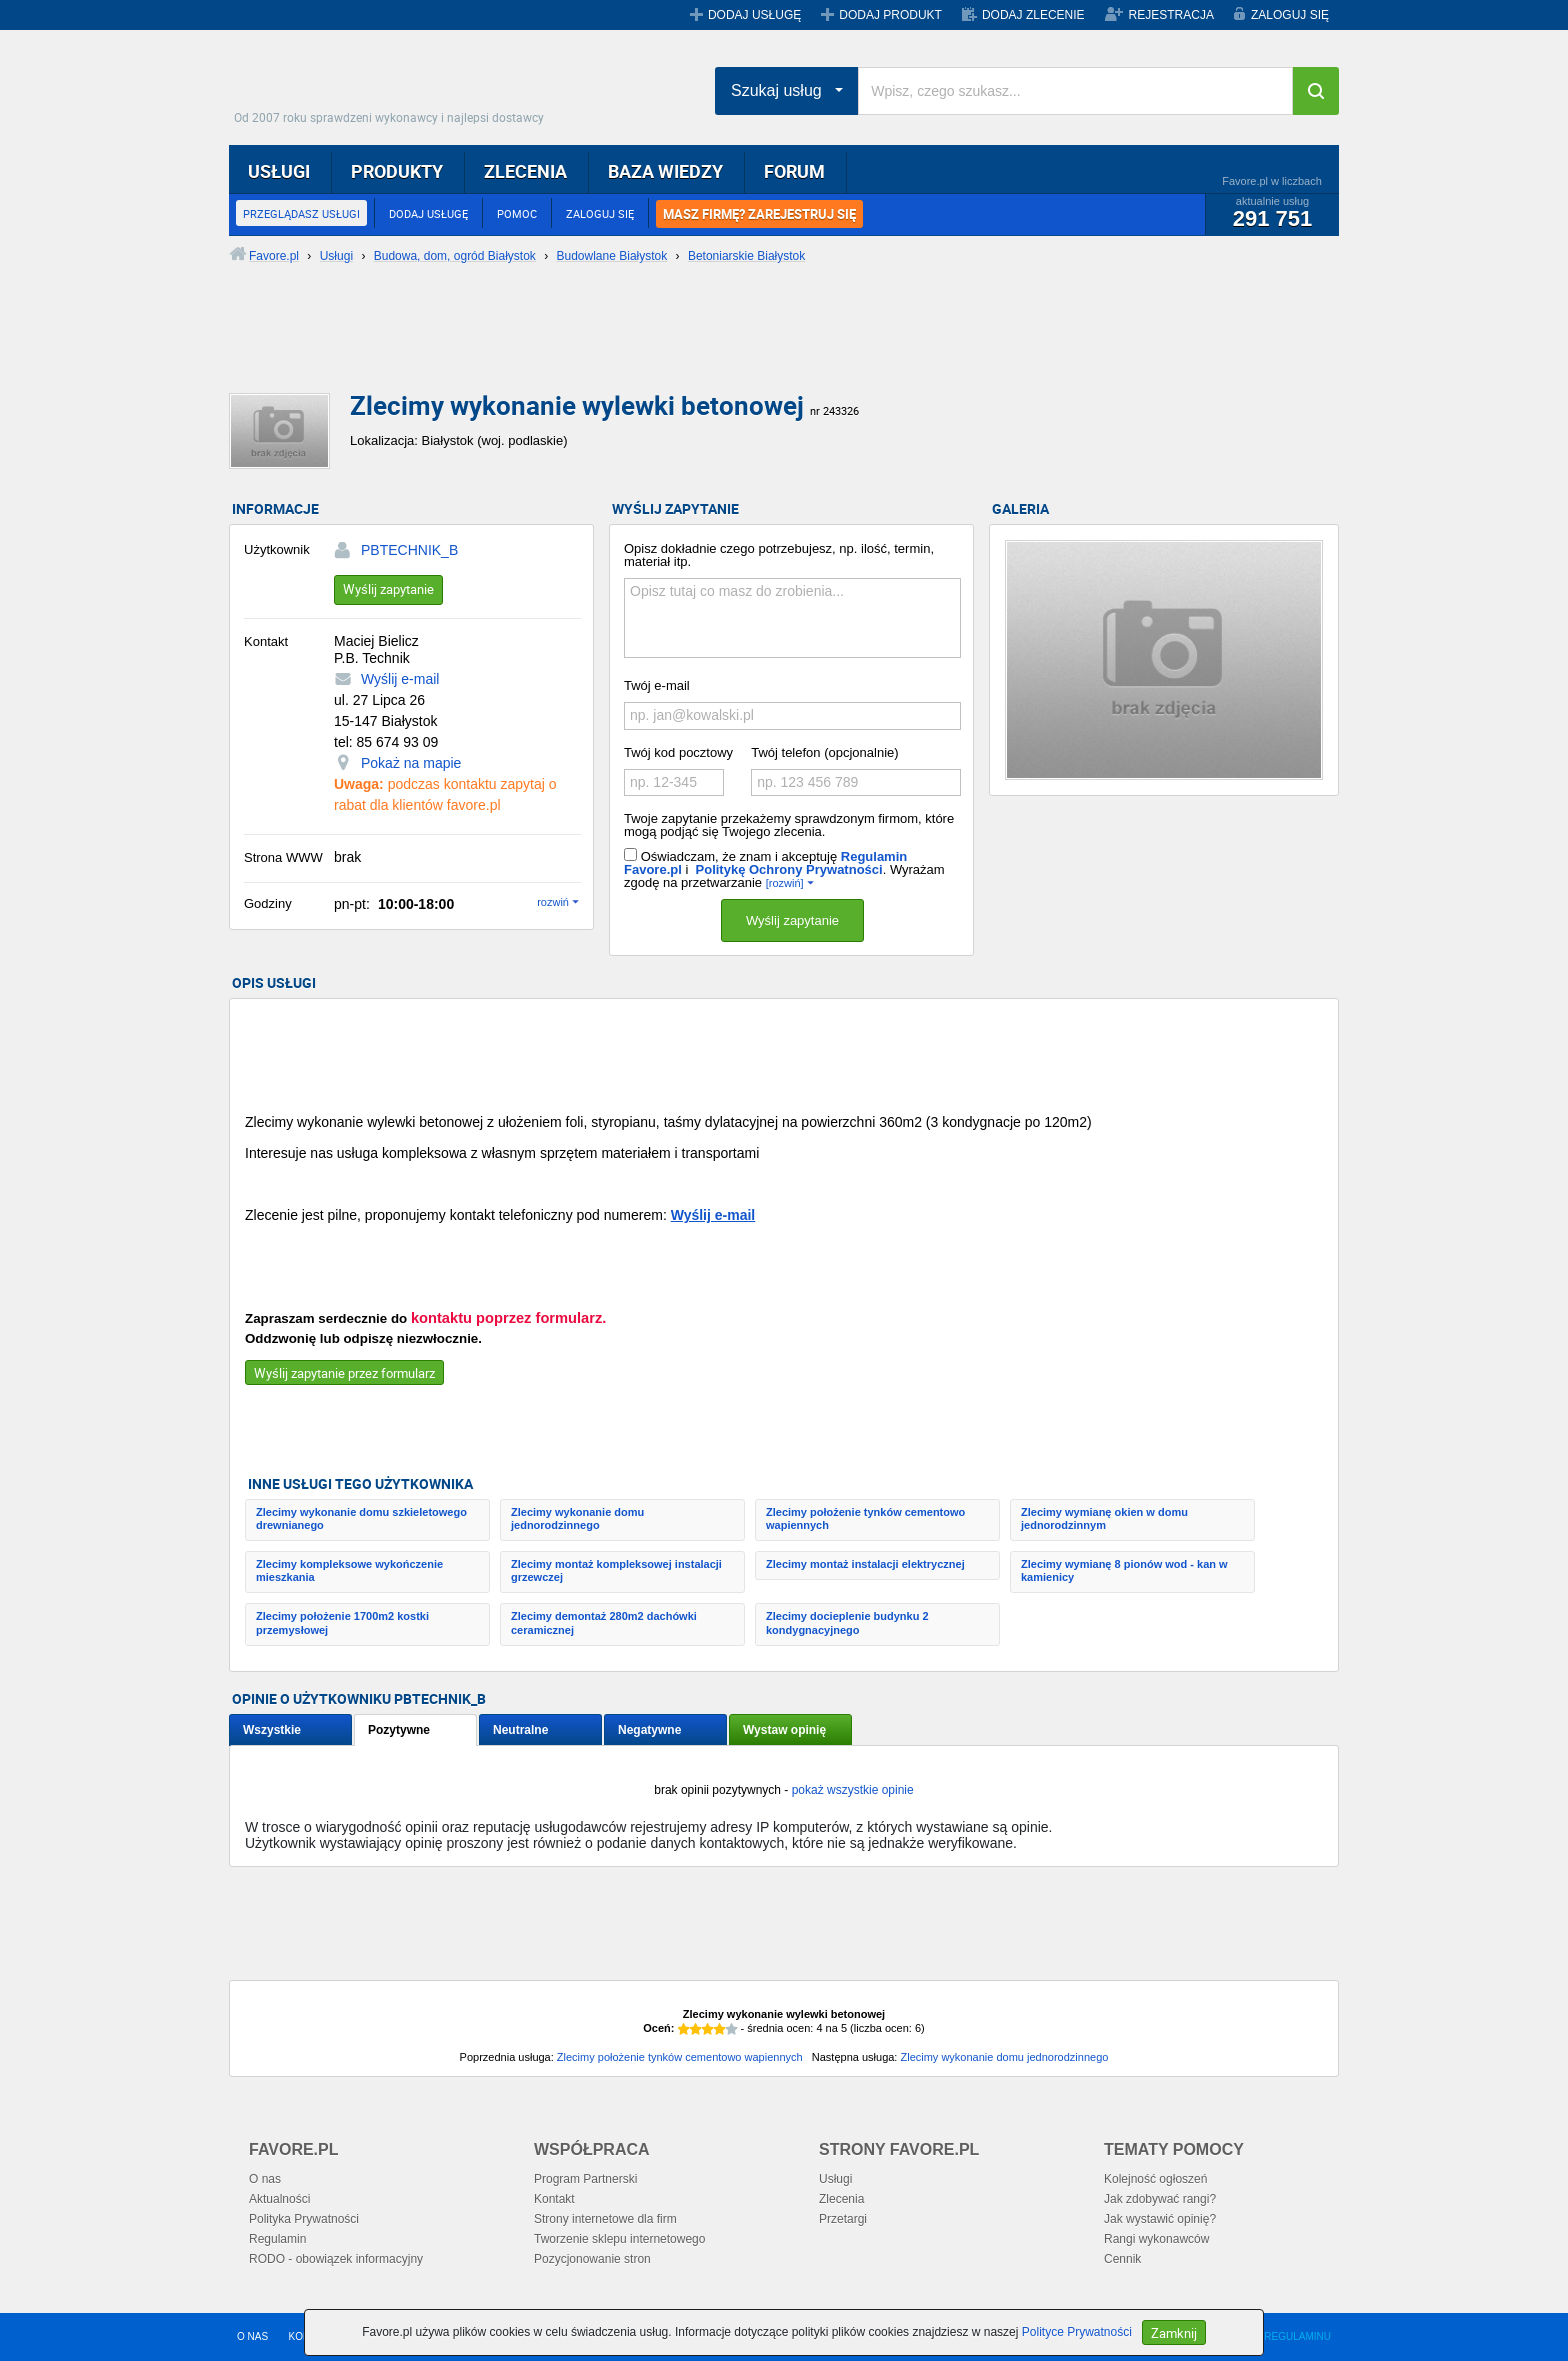  What do you see at coordinates (616, 1570) in the screenshot?
I see `Zlecimy montaż kompleksowej instalacji grzewczej` at bounding box center [616, 1570].